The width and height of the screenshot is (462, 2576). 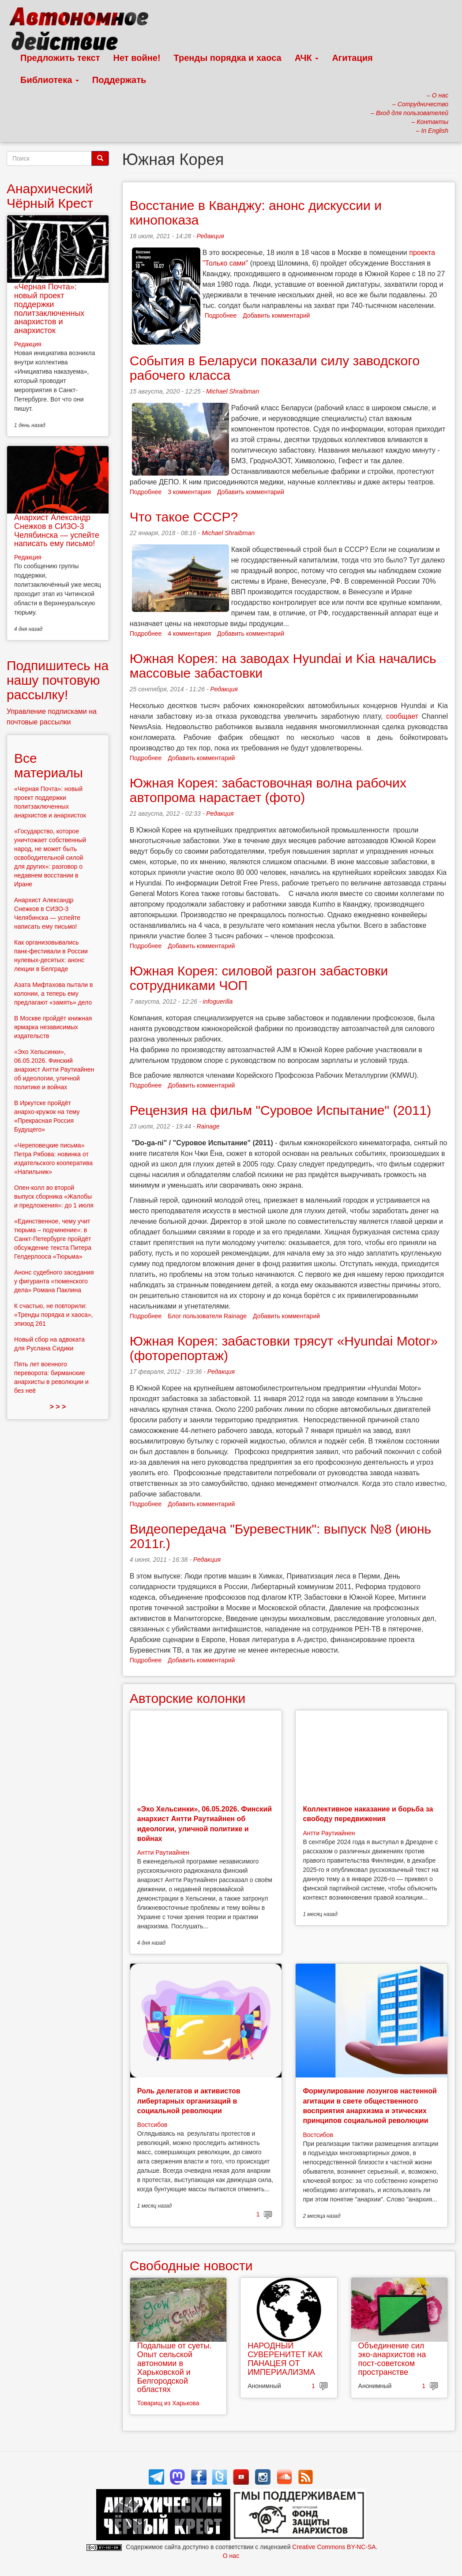 I want to click on Rainage, so click(x=207, y=1126).